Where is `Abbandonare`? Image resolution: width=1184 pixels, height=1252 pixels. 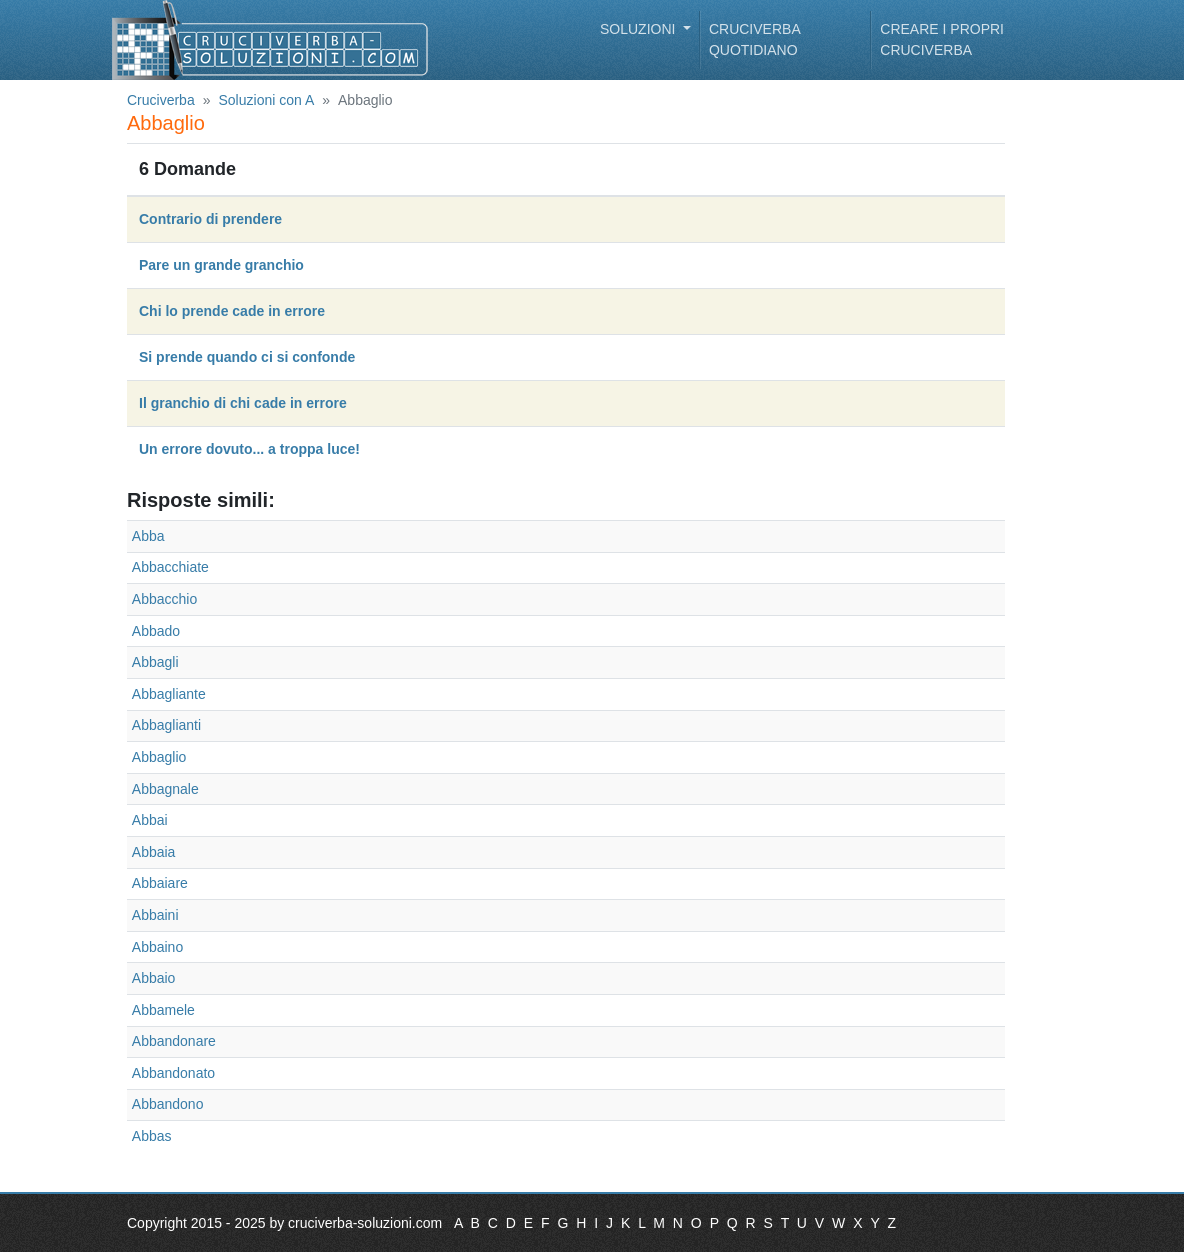 Abbandonare is located at coordinates (174, 1041).